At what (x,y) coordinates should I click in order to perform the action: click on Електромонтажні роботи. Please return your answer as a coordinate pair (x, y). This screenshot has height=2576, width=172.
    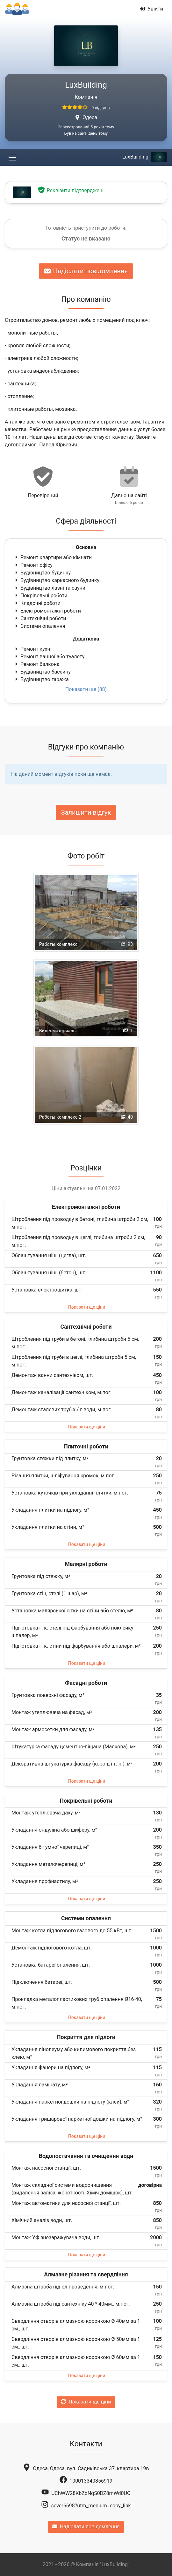
    Looking at the image, I should click on (47, 611).